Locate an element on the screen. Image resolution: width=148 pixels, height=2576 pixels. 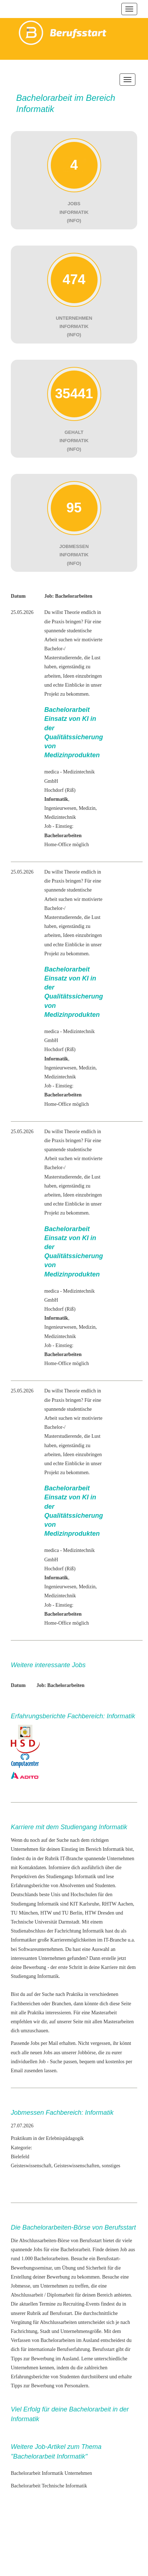
Tipps zur Bewerbung is located at coordinates (32, 2385).